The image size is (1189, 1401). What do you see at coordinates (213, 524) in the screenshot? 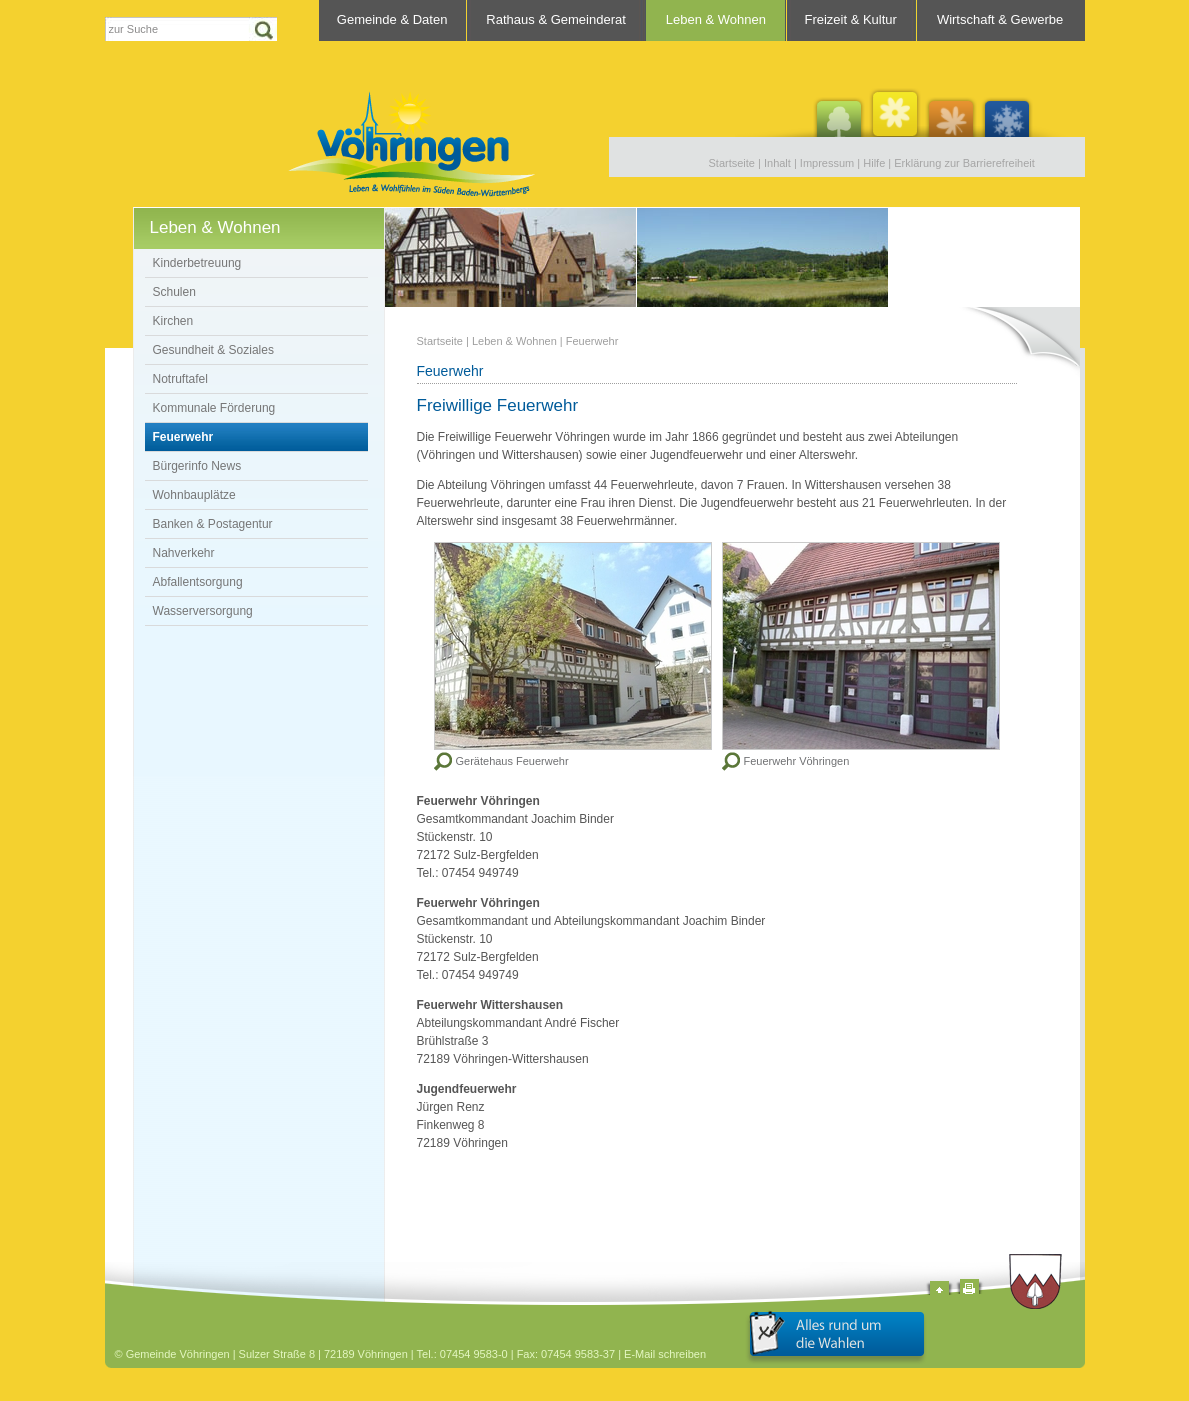
I see `Banken & Postagentur` at bounding box center [213, 524].